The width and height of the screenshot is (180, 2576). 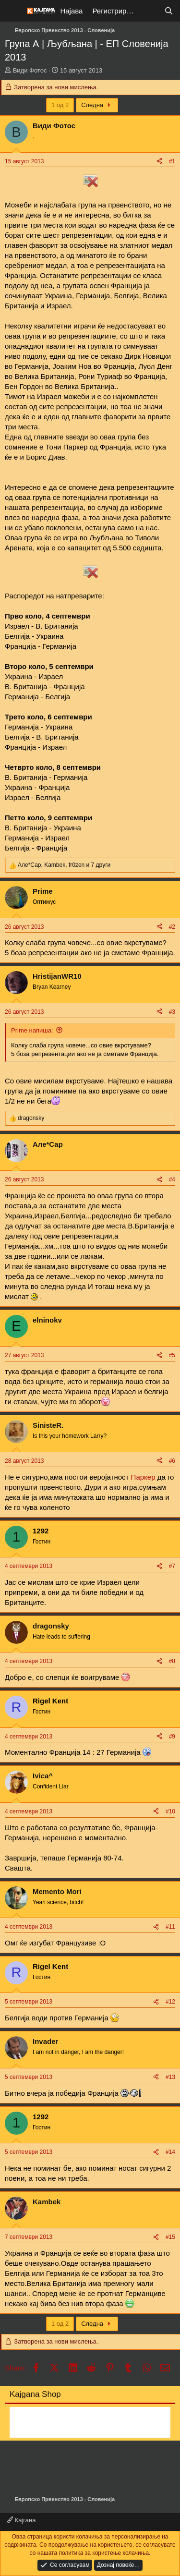 I want to click on #10, so click(x=170, y=1811).